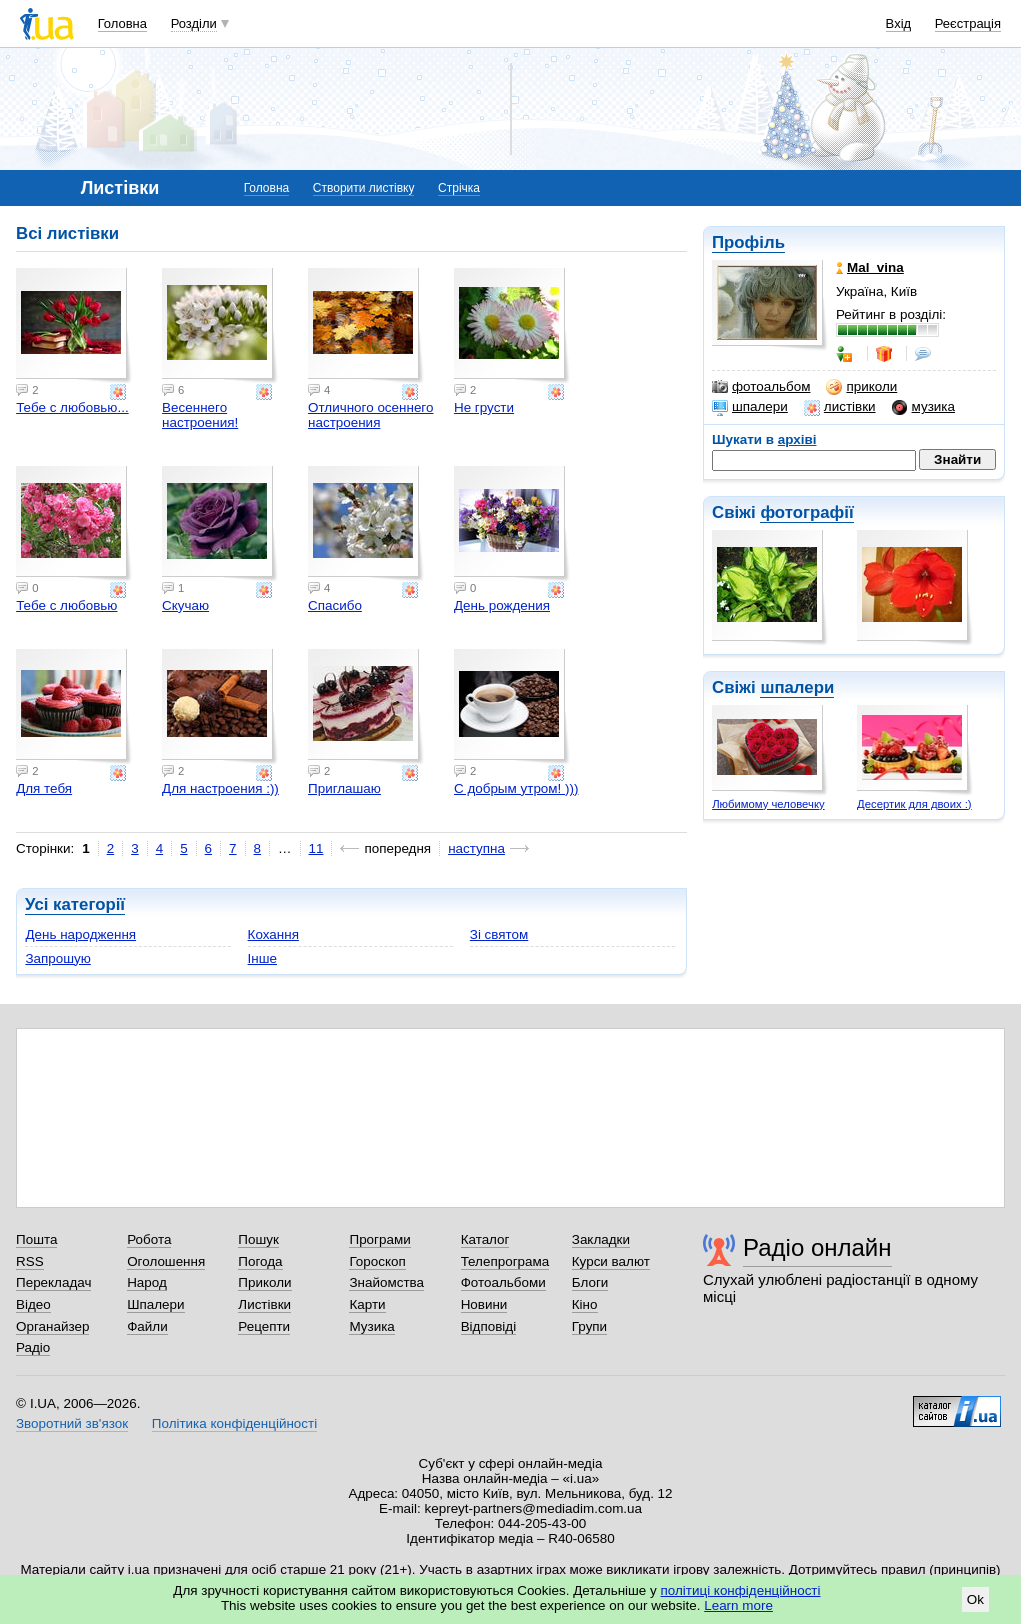 The image size is (1021, 1624). I want to click on Любимому человечку, so click(768, 804).